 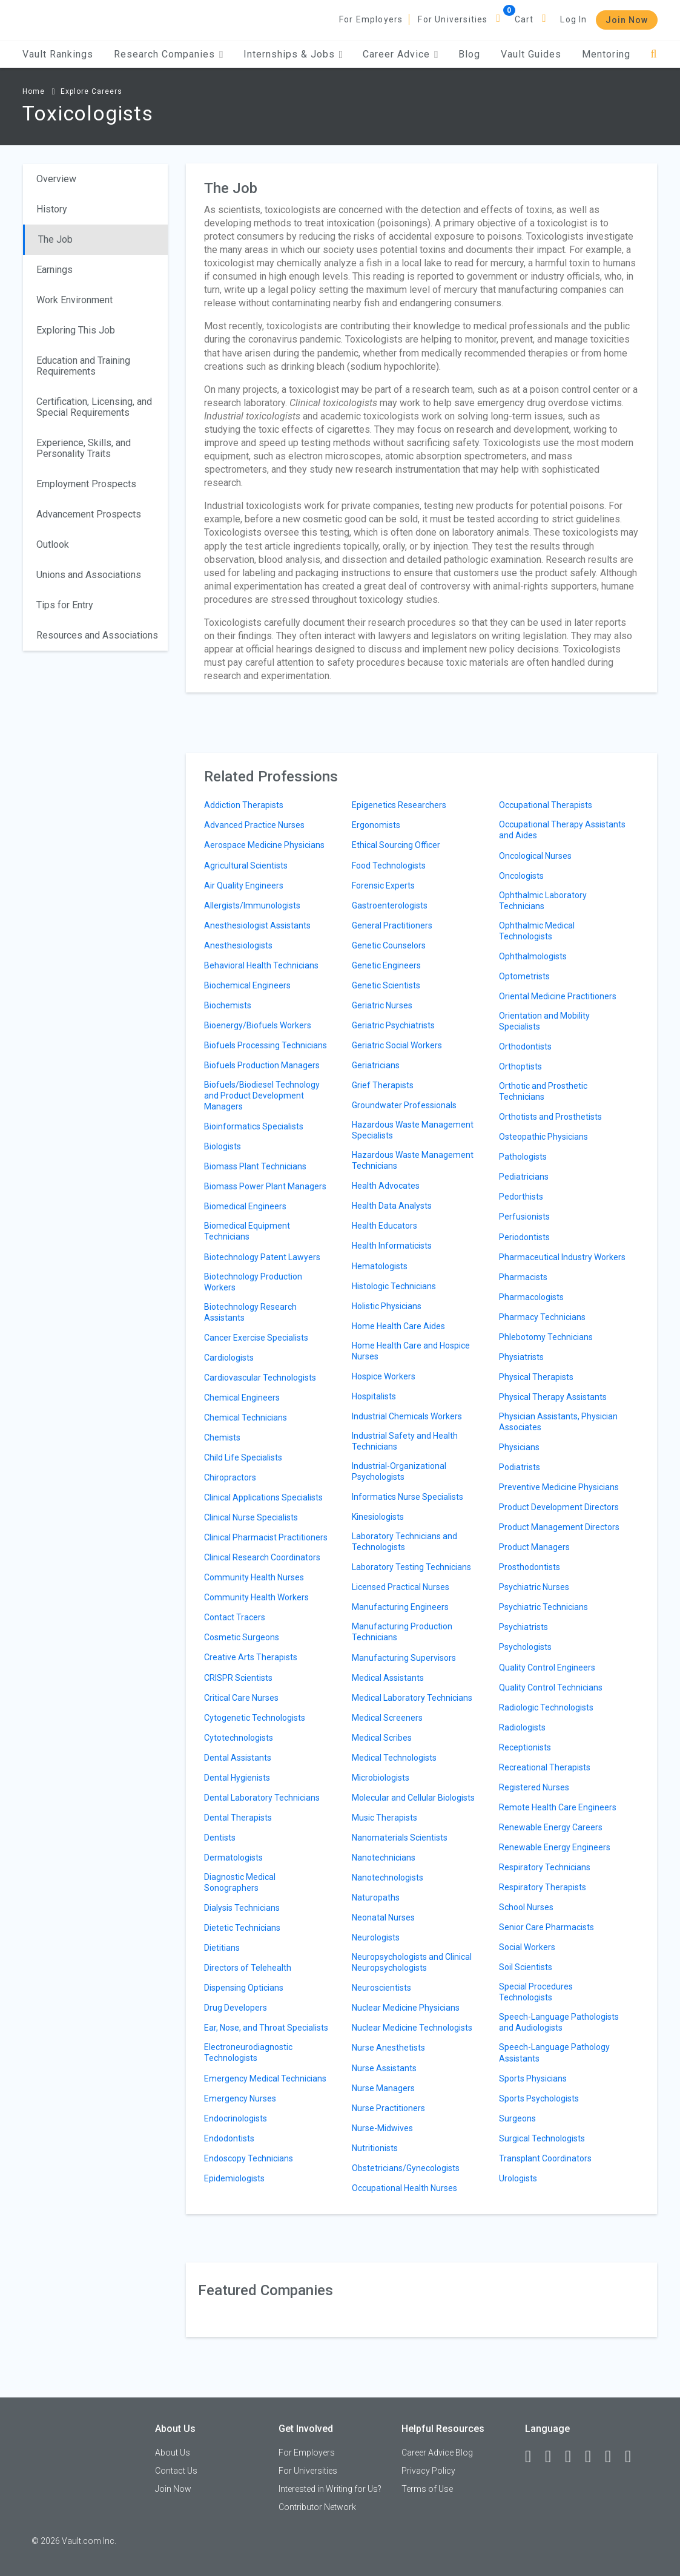 I want to click on Ear, Nose, and Throat Specialists, so click(x=266, y=2027).